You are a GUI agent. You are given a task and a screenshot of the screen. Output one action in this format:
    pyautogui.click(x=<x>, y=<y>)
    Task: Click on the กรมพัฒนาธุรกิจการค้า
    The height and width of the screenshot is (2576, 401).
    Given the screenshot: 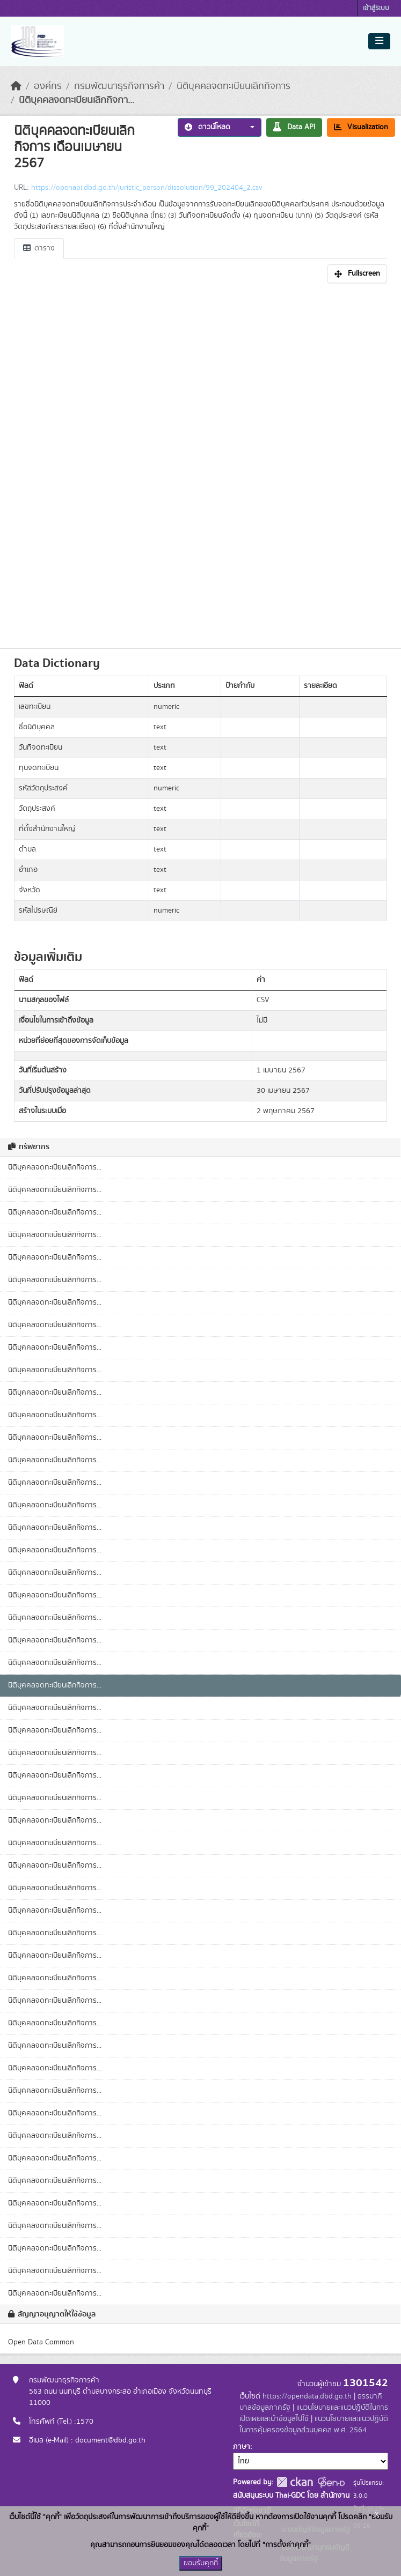 What is the action you would take?
    pyautogui.click(x=119, y=86)
    